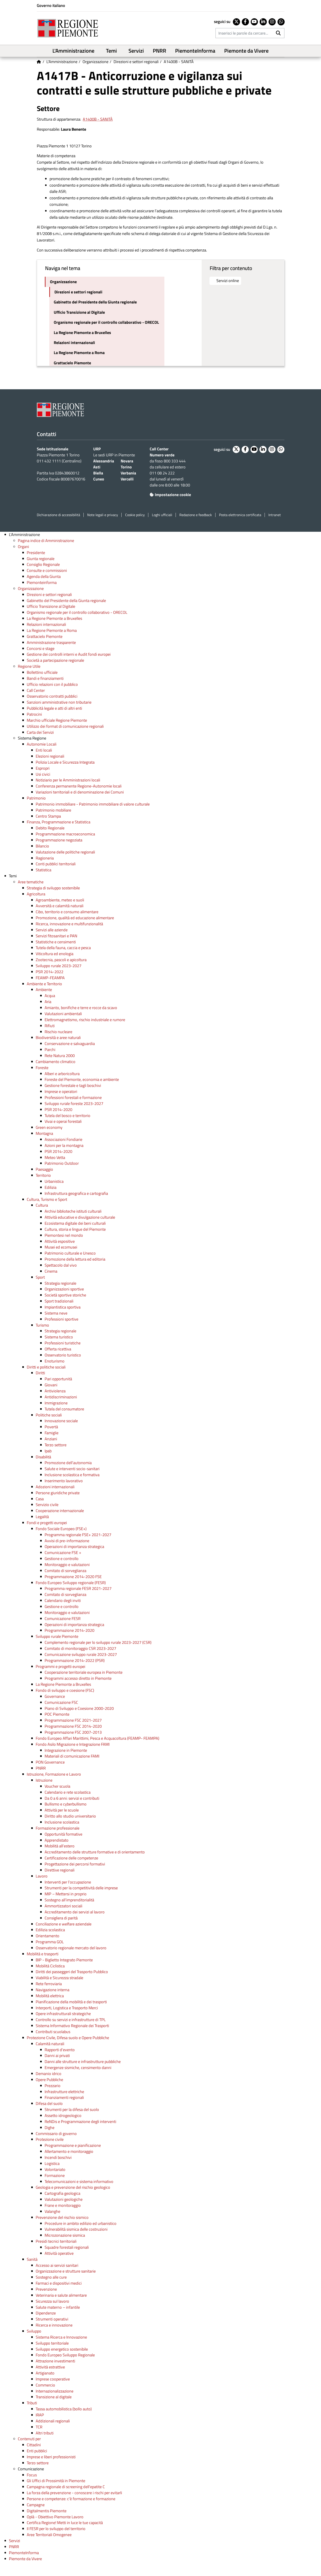  I want to click on Sviluppo rurale Piemonte, so click(57, 1642).